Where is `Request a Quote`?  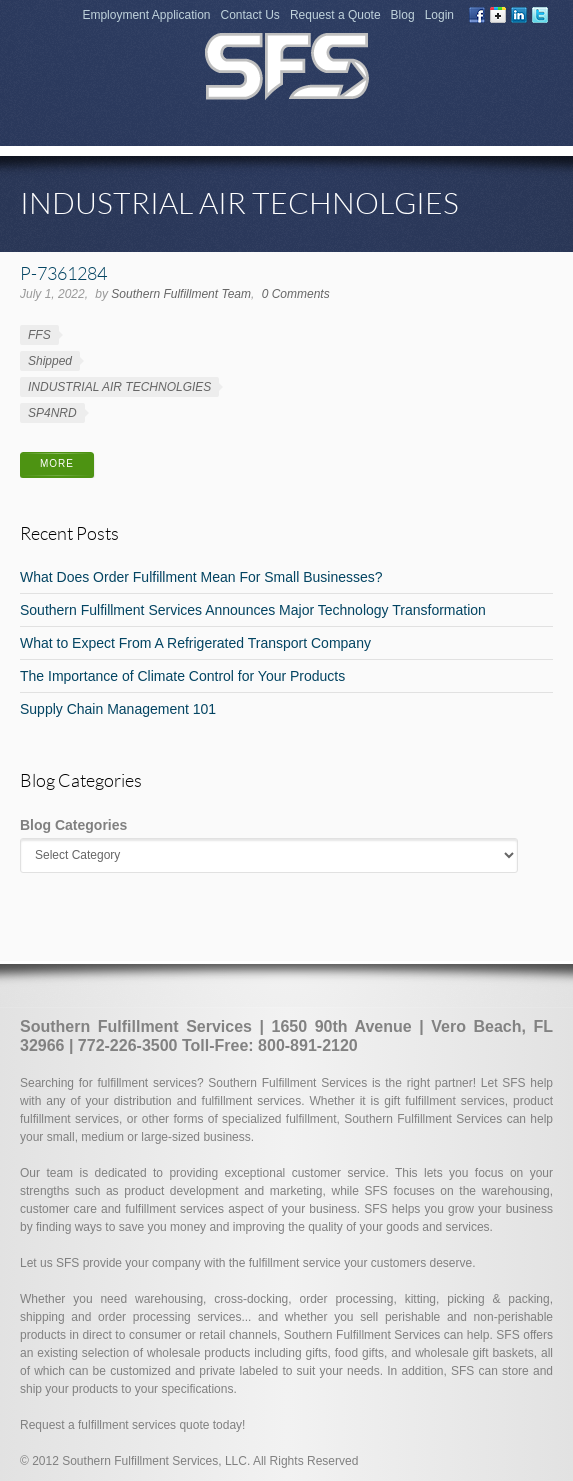
Request a Quote is located at coordinates (335, 15).